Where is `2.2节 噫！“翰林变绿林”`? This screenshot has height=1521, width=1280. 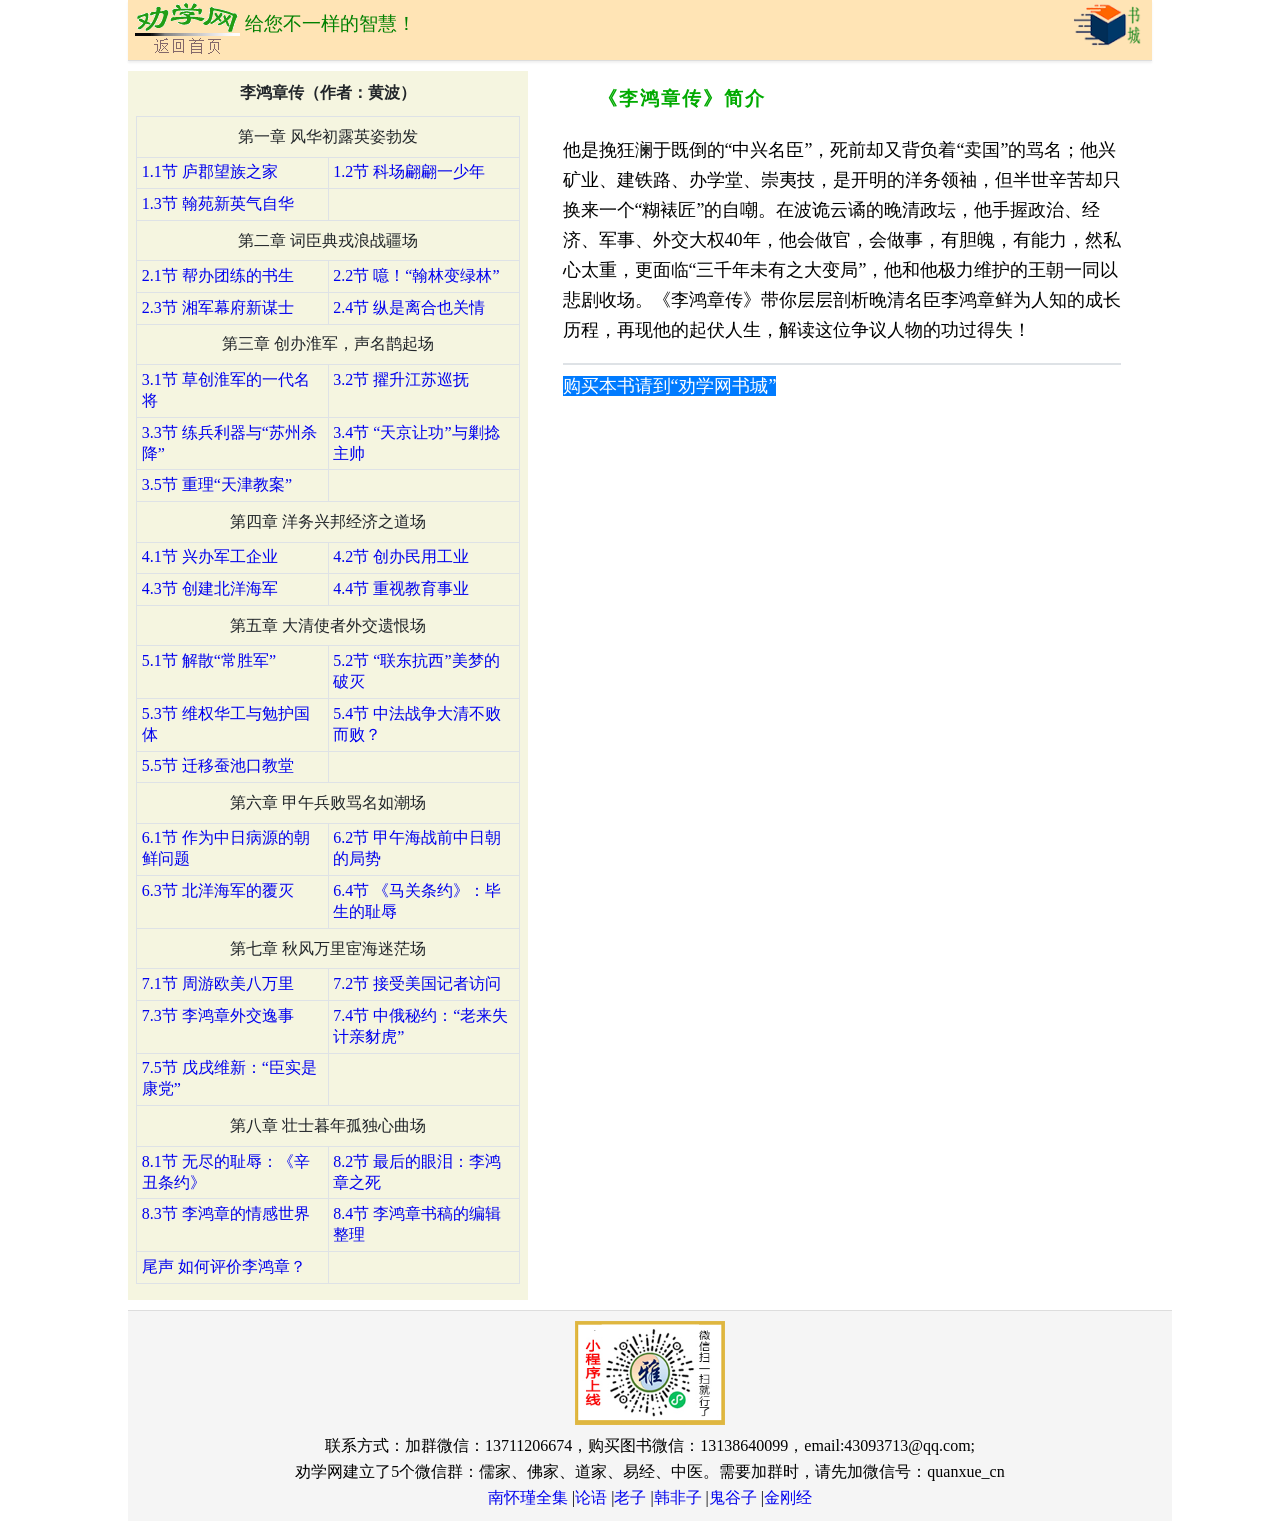 2.2节 噫！“翰林变绿林” is located at coordinates (416, 275).